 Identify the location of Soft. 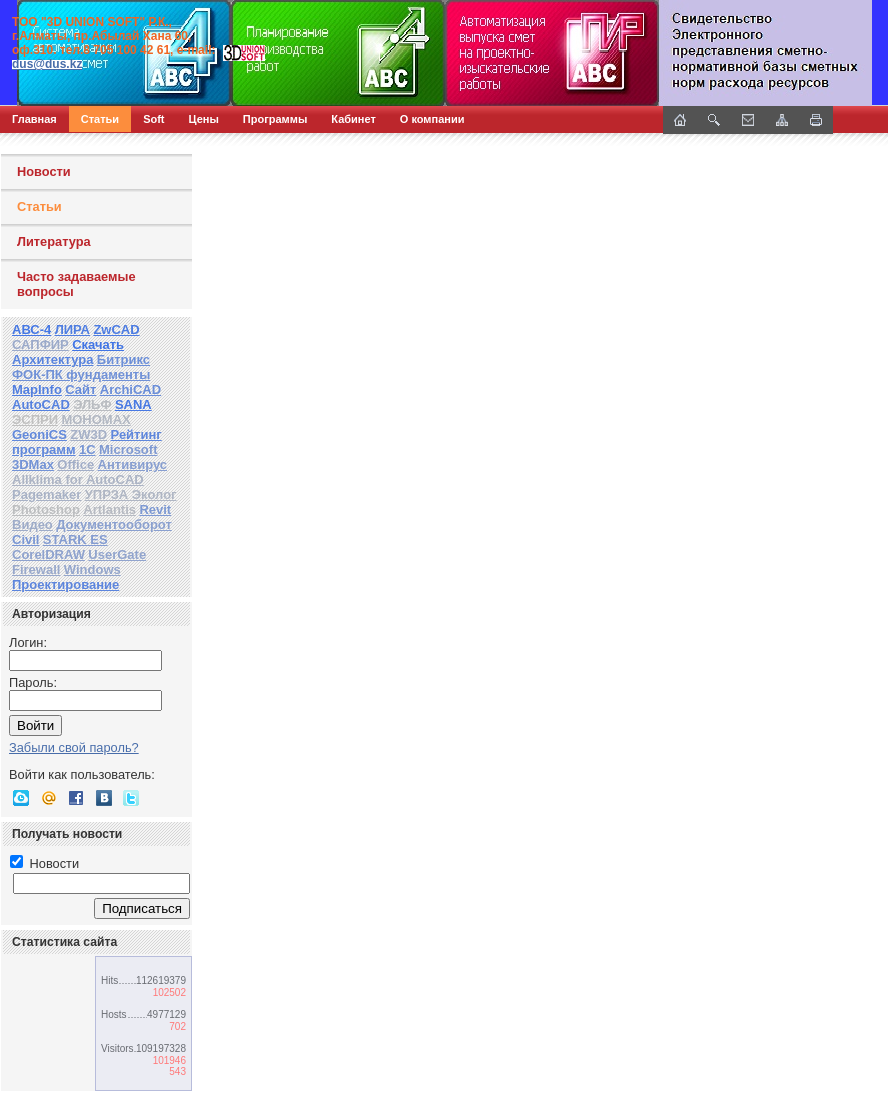
(153, 119).